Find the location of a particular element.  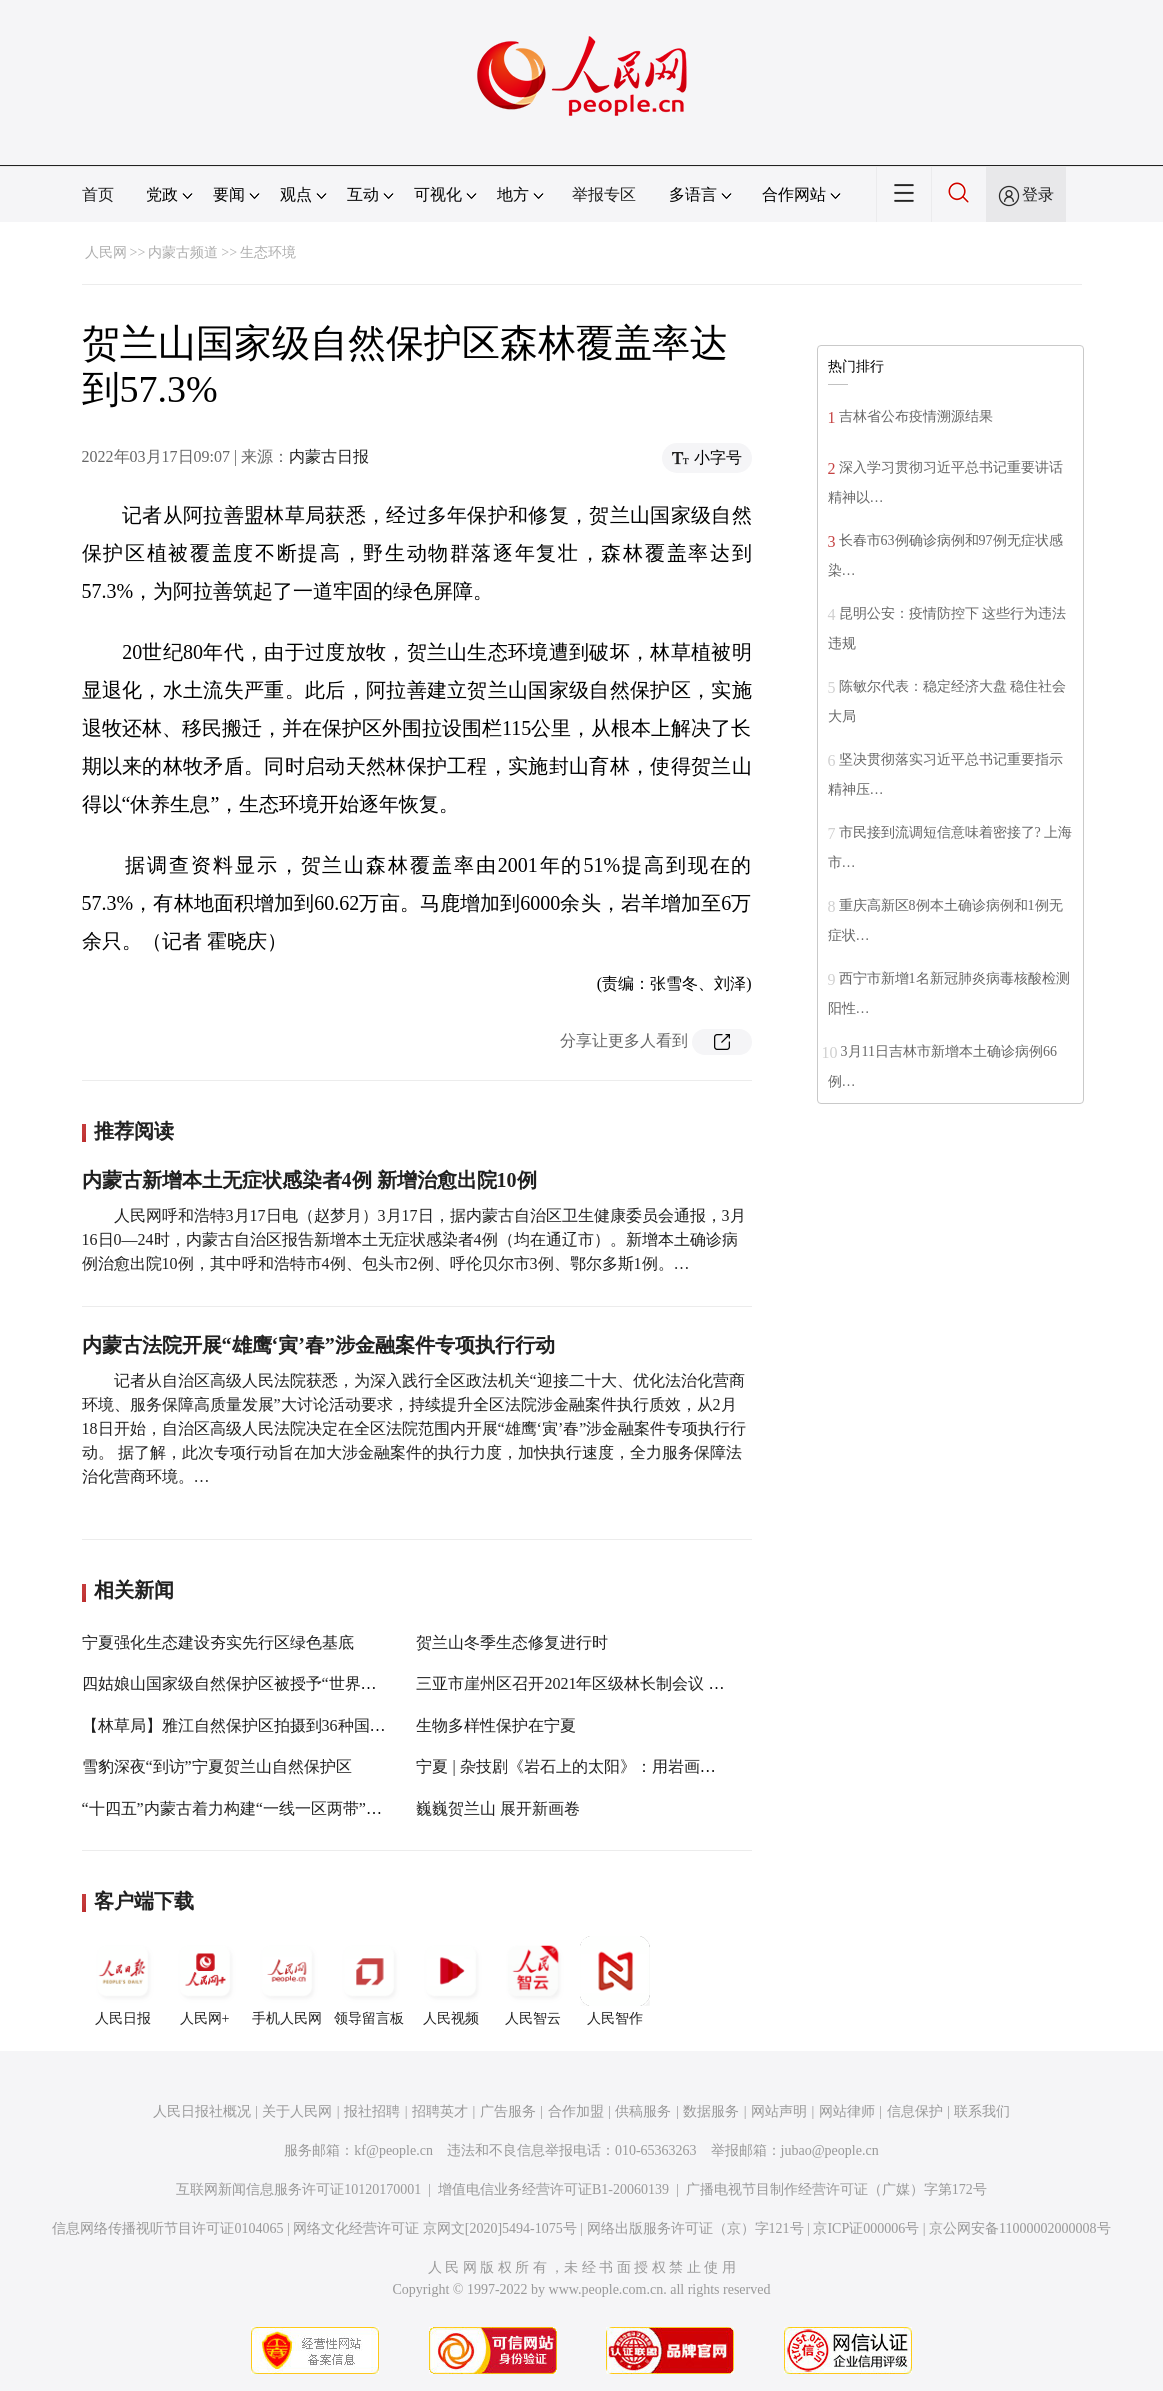

登录 is located at coordinates (1038, 194).